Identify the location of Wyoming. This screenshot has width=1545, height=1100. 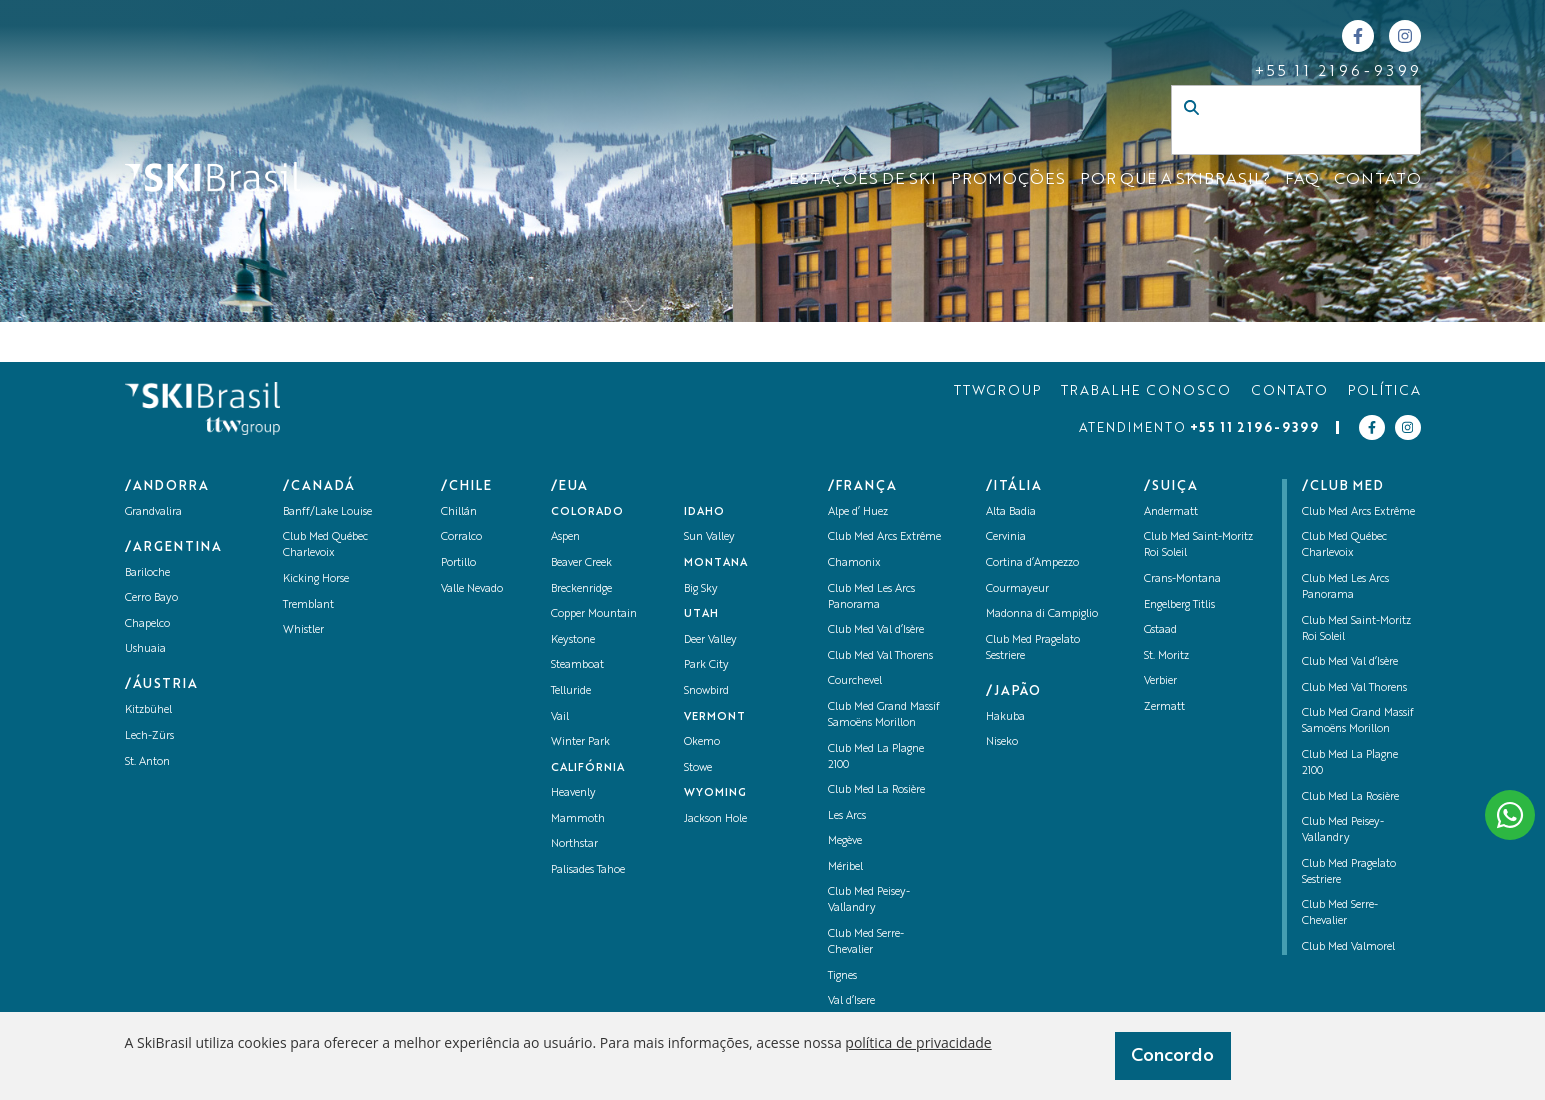
(715, 793).